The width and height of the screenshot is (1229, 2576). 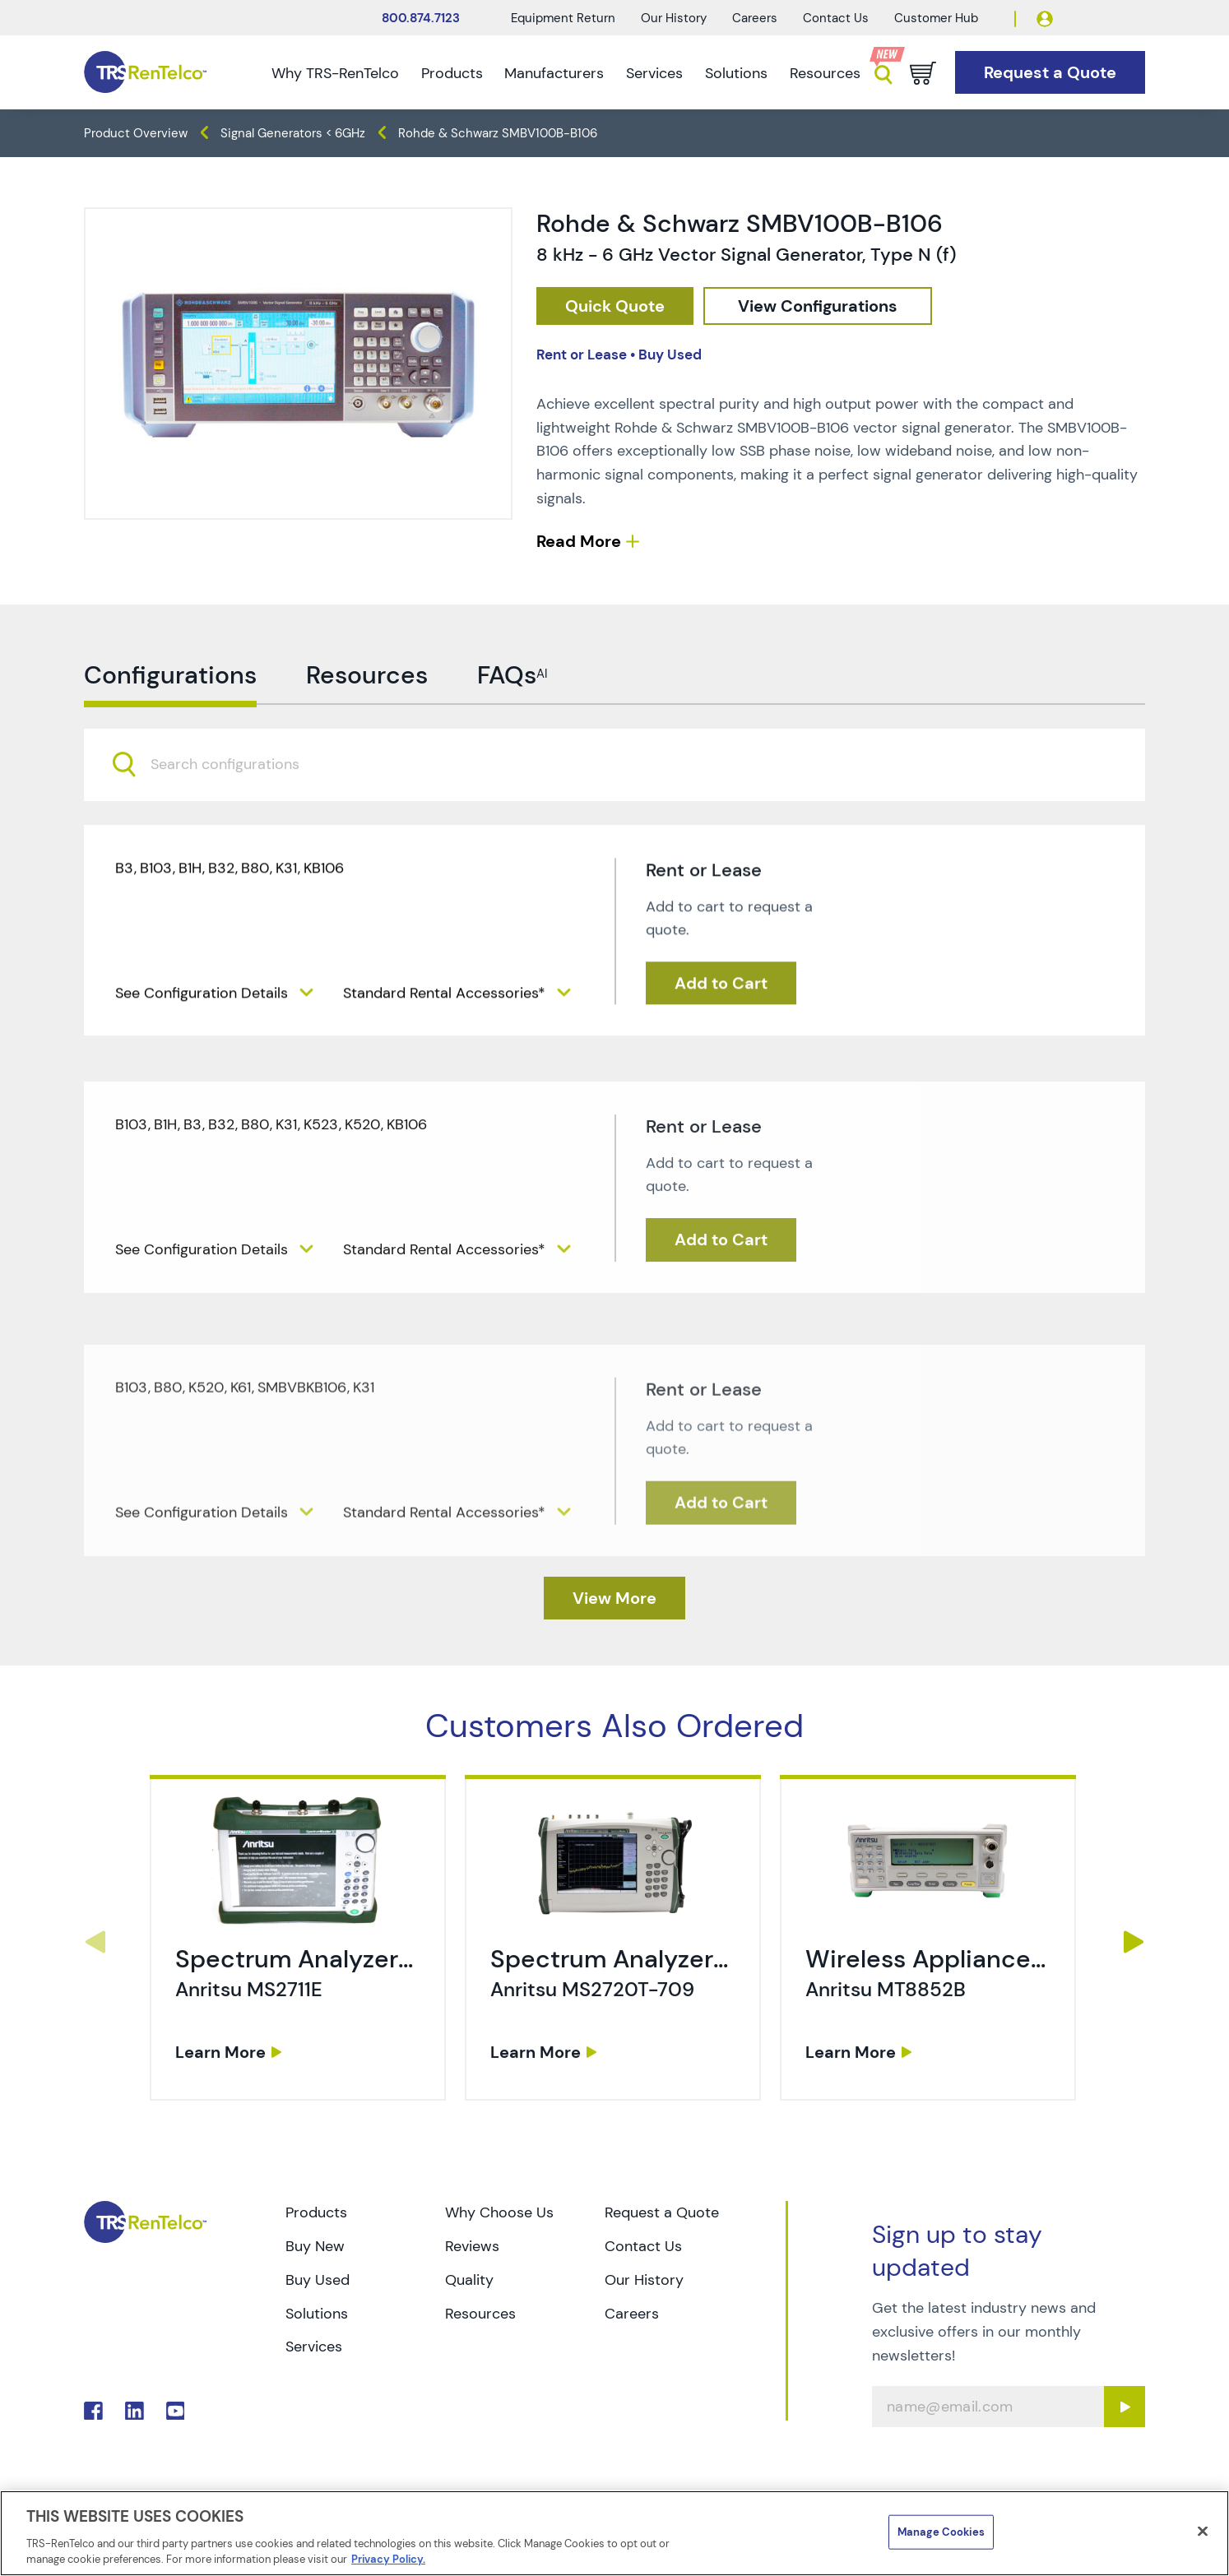 What do you see at coordinates (941, 2532) in the screenshot?
I see `Manage Cookies` at bounding box center [941, 2532].